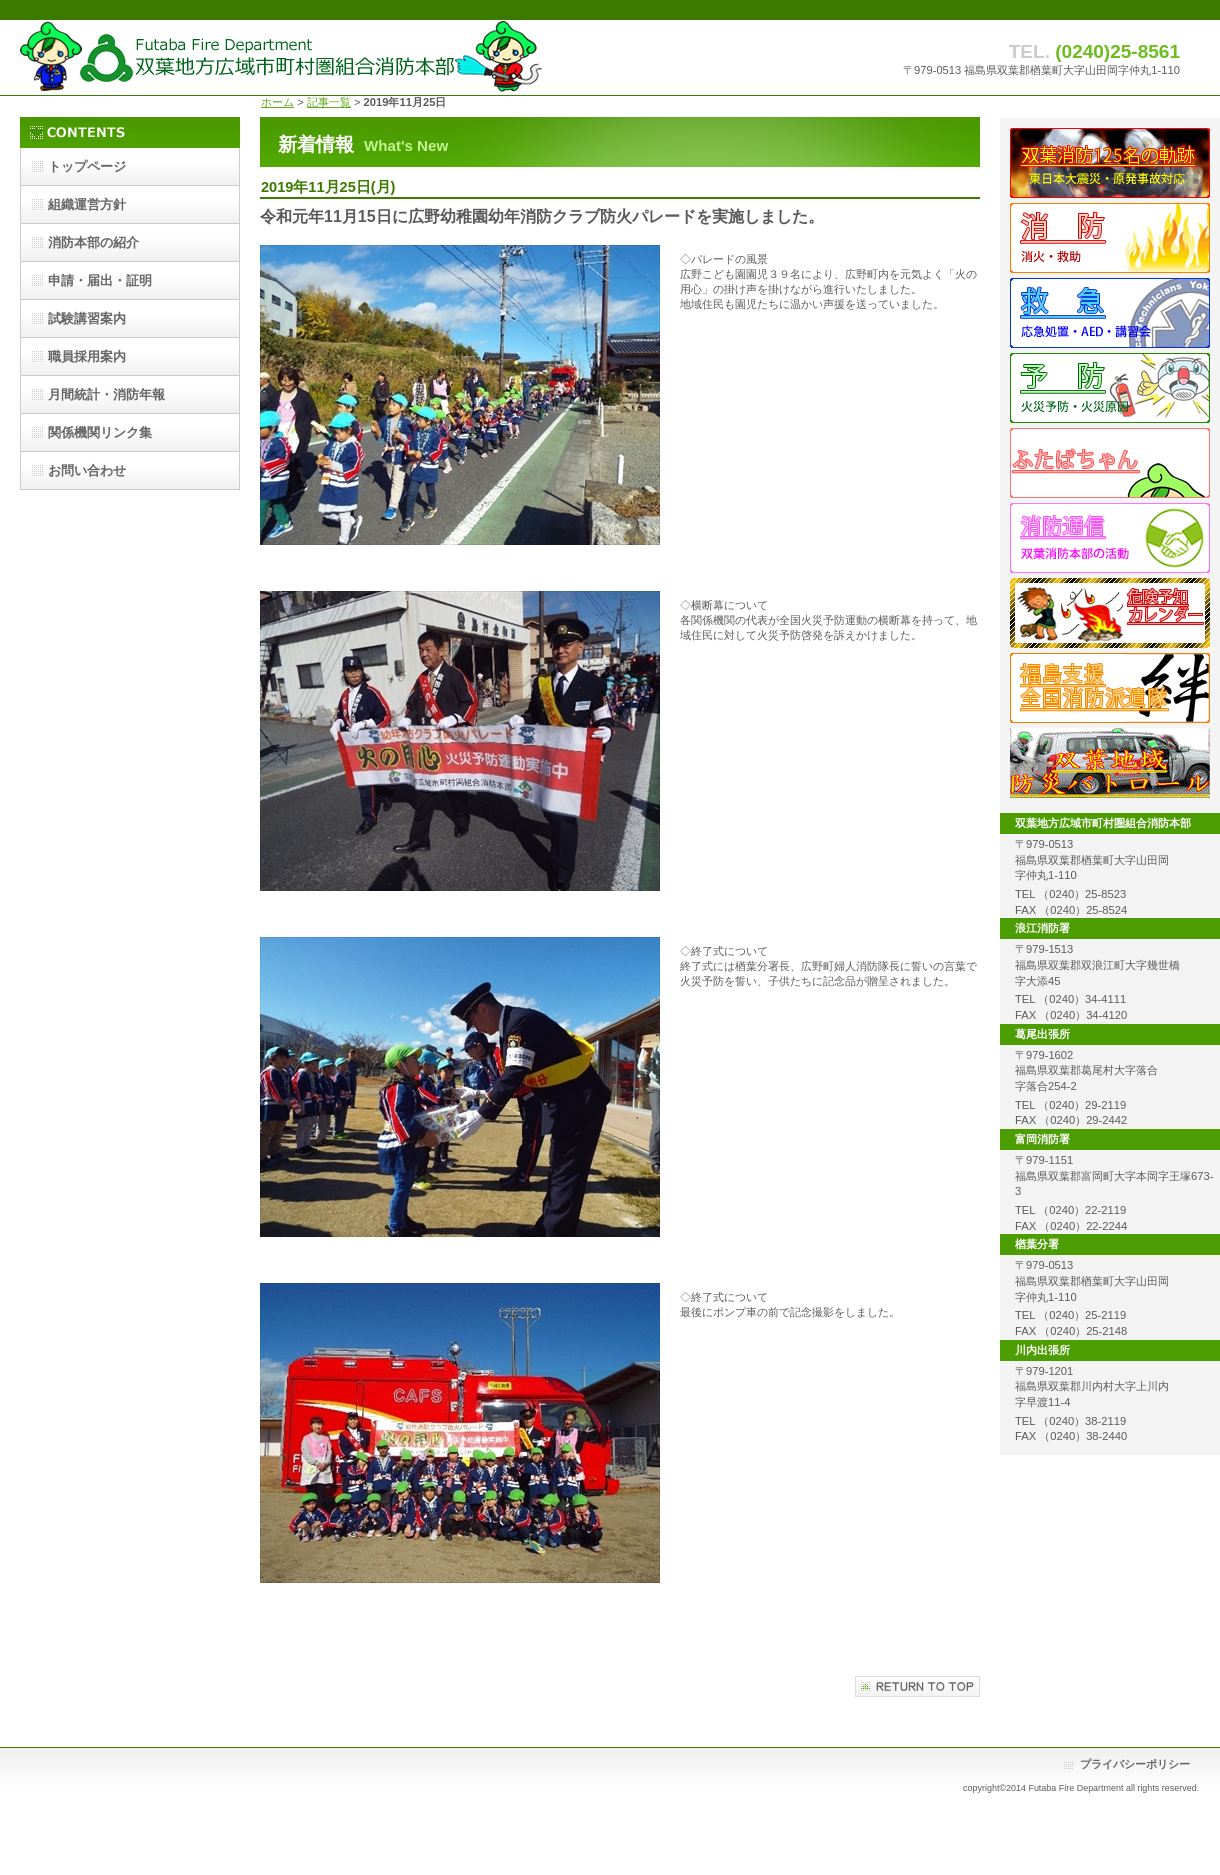 This screenshot has height=1875, width=1220. What do you see at coordinates (1110, 238) in the screenshot?
I see `消防` at bounding box center [1110, 238].